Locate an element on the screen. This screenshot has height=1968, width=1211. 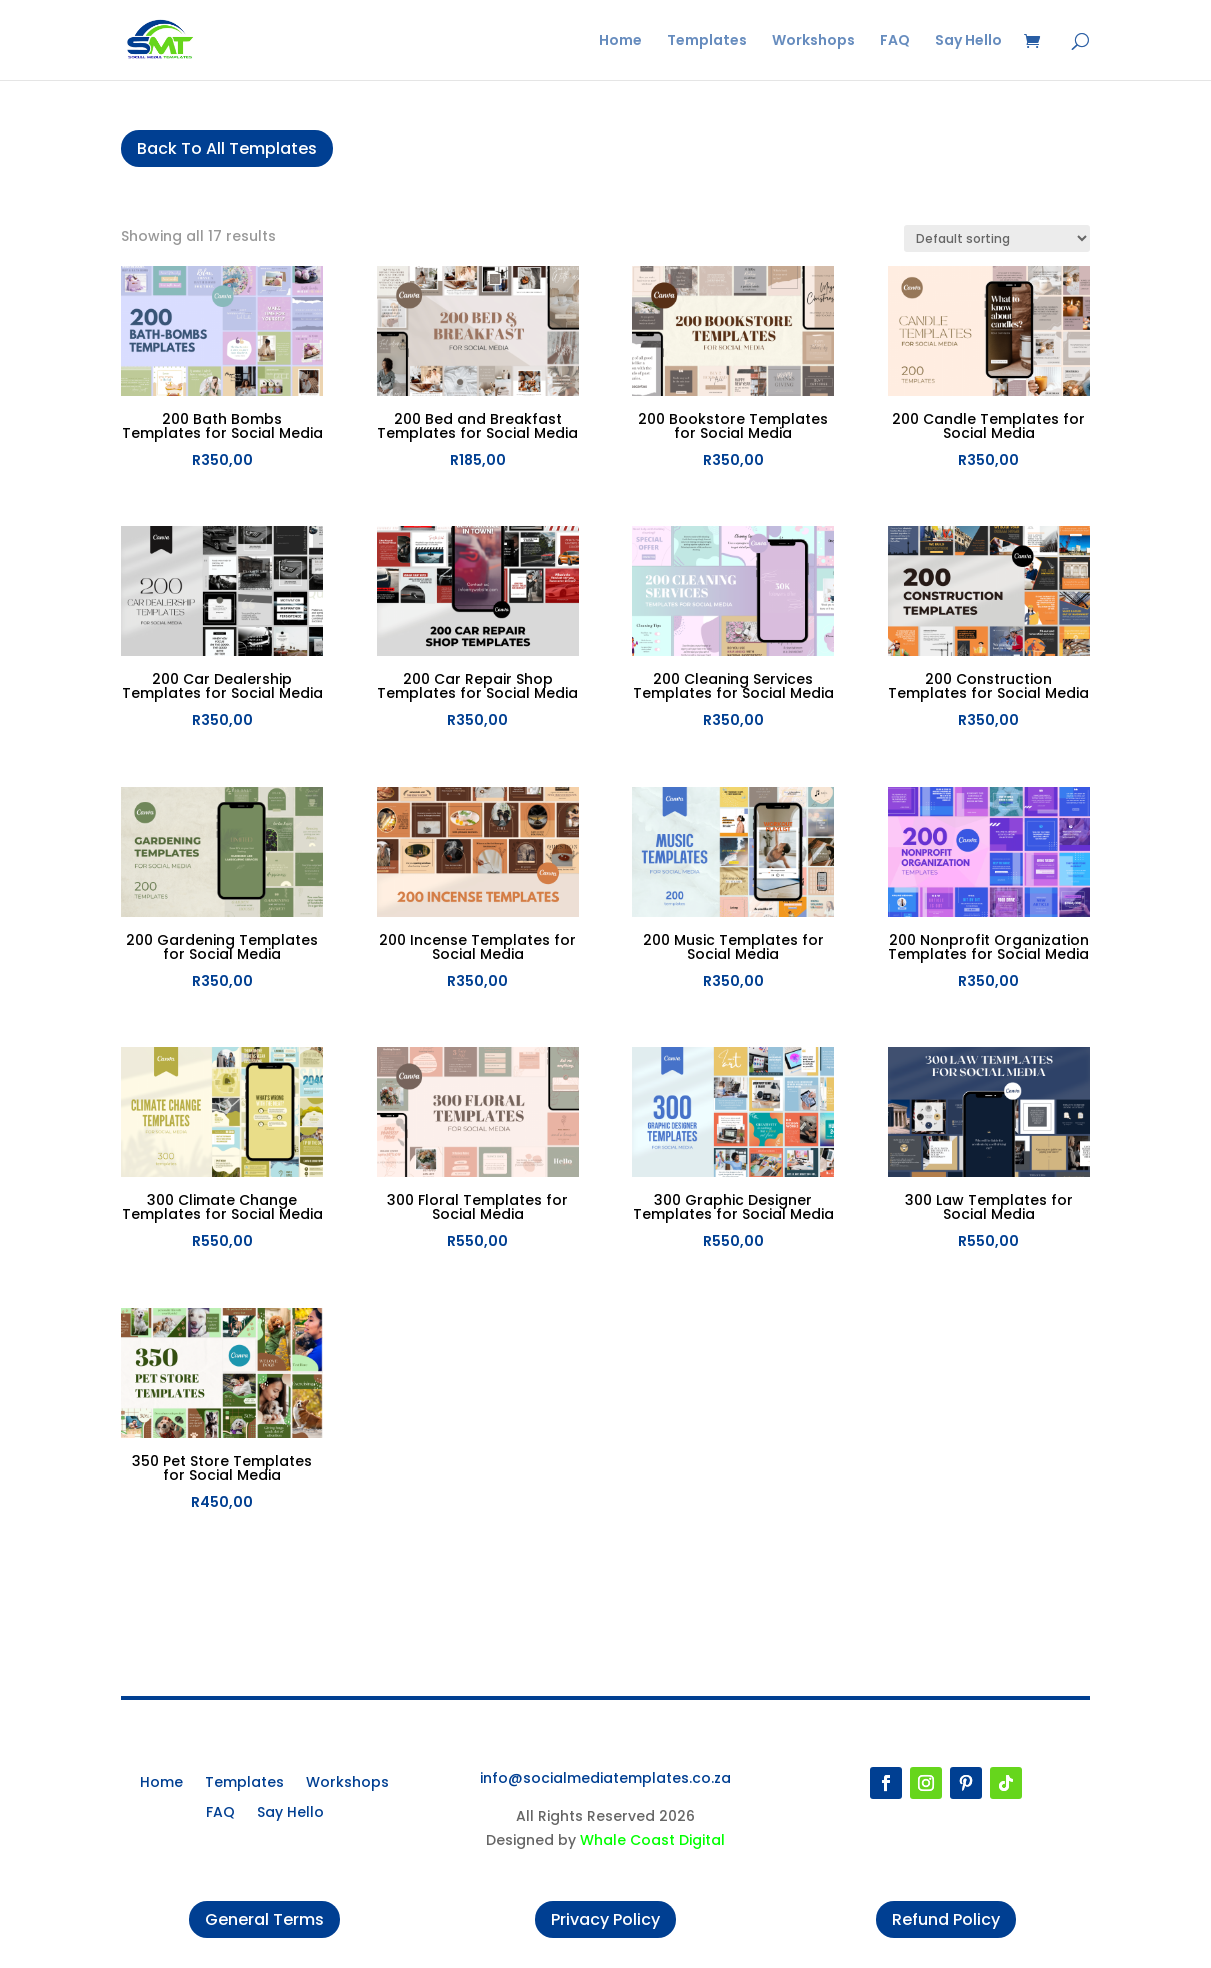
General Terms is located at coordinates (264, 1919).